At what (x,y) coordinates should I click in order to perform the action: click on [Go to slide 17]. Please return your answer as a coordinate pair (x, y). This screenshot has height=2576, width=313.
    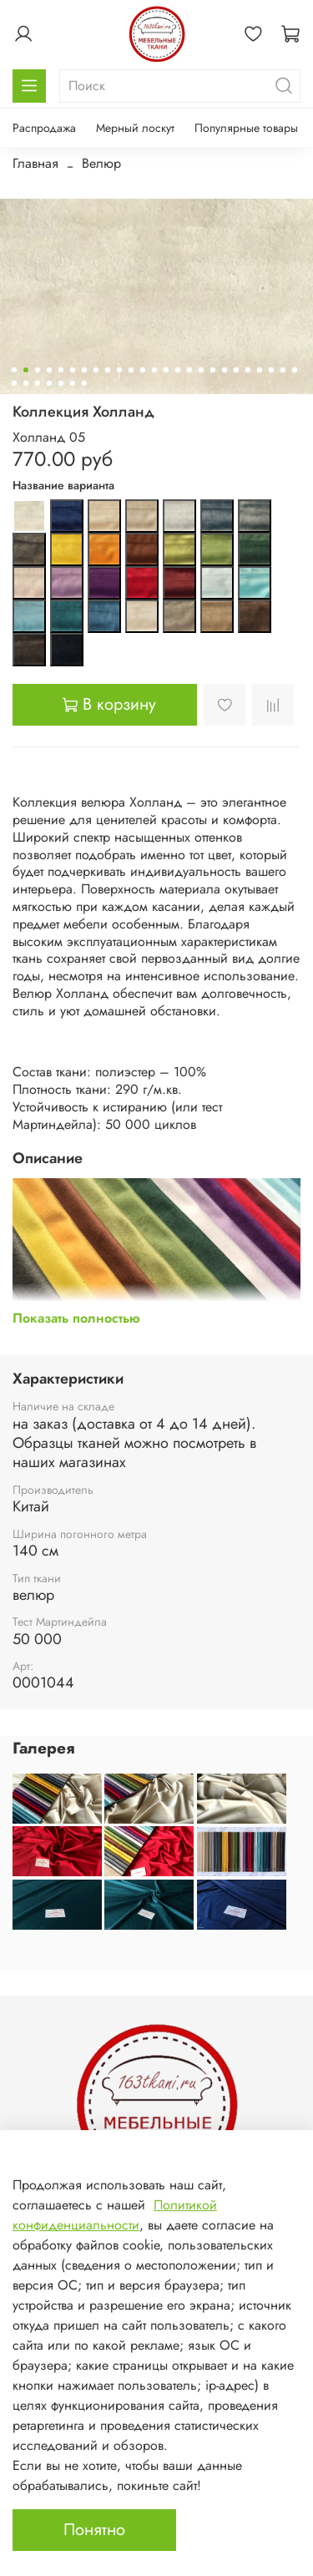
    Looking at the image, I should click on (200, 369).